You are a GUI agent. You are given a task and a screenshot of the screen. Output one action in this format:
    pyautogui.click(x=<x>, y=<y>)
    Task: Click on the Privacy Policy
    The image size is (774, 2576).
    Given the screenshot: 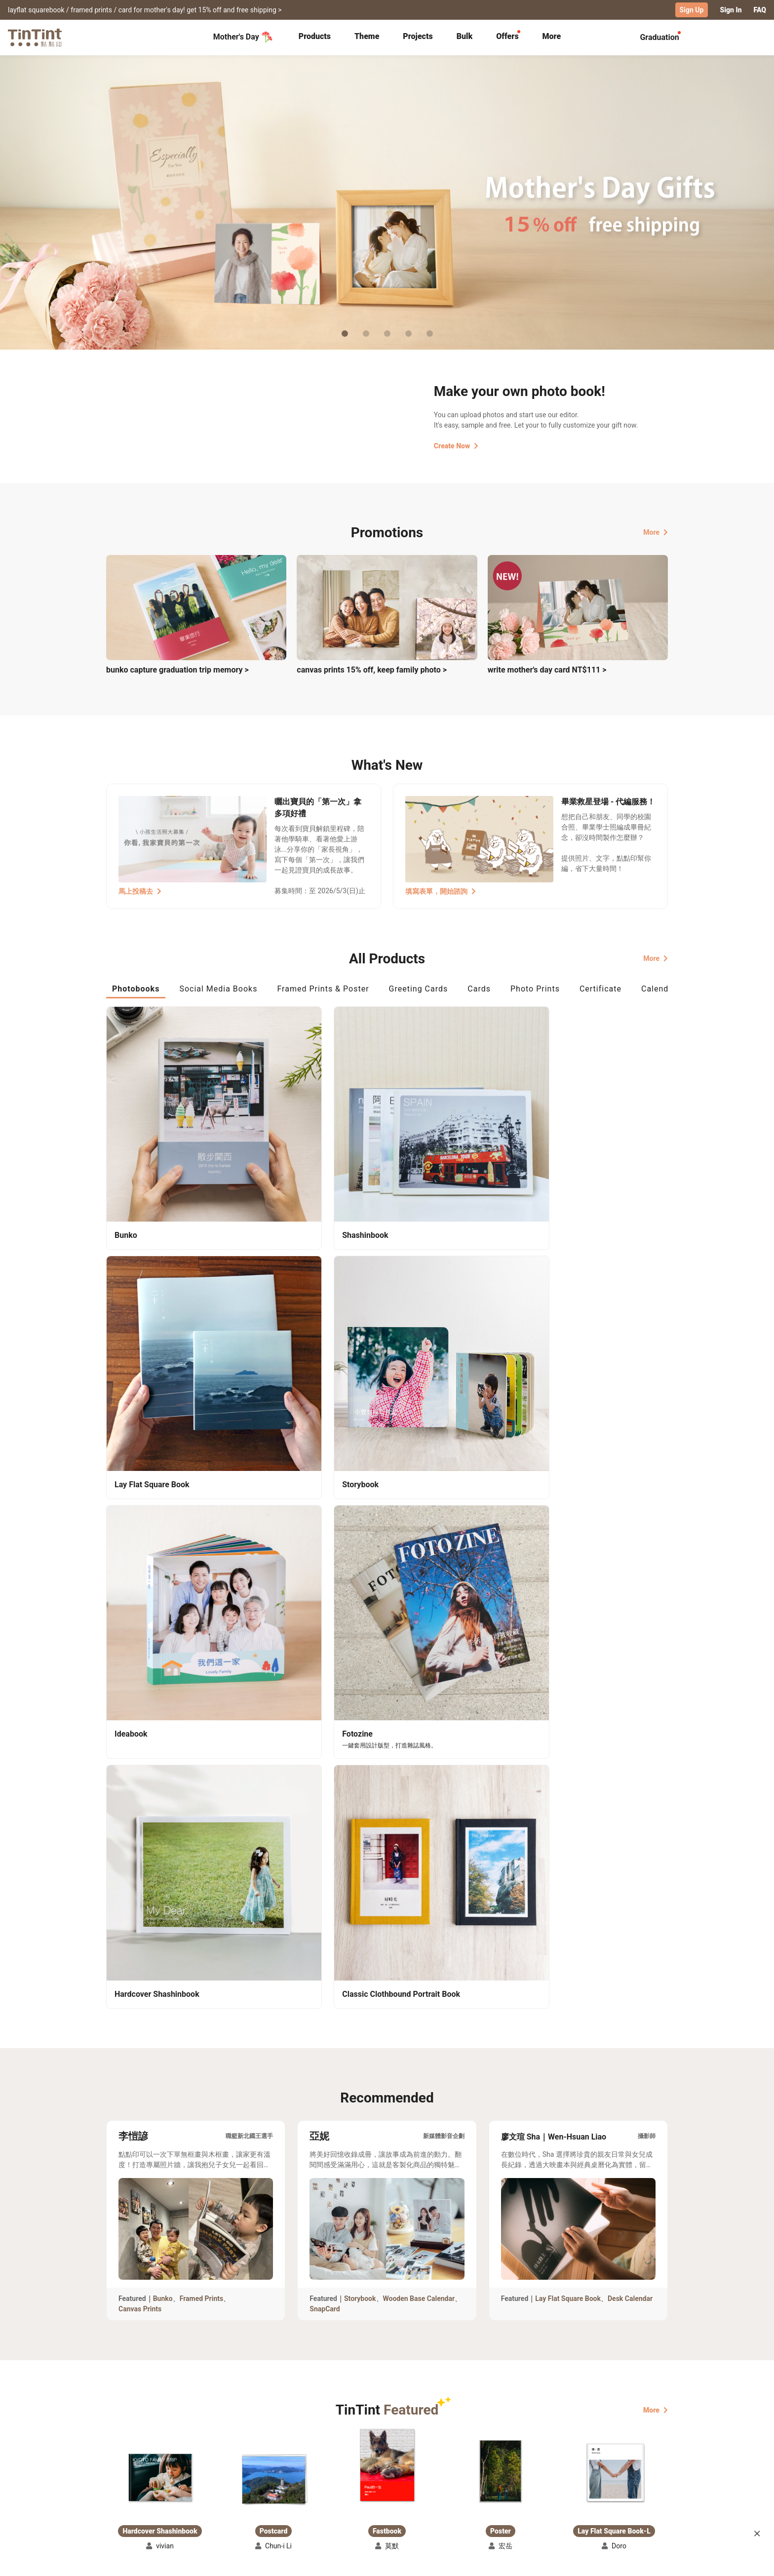 What is the action you would take?
    pyautogui.click(x=309, y=2500)
    